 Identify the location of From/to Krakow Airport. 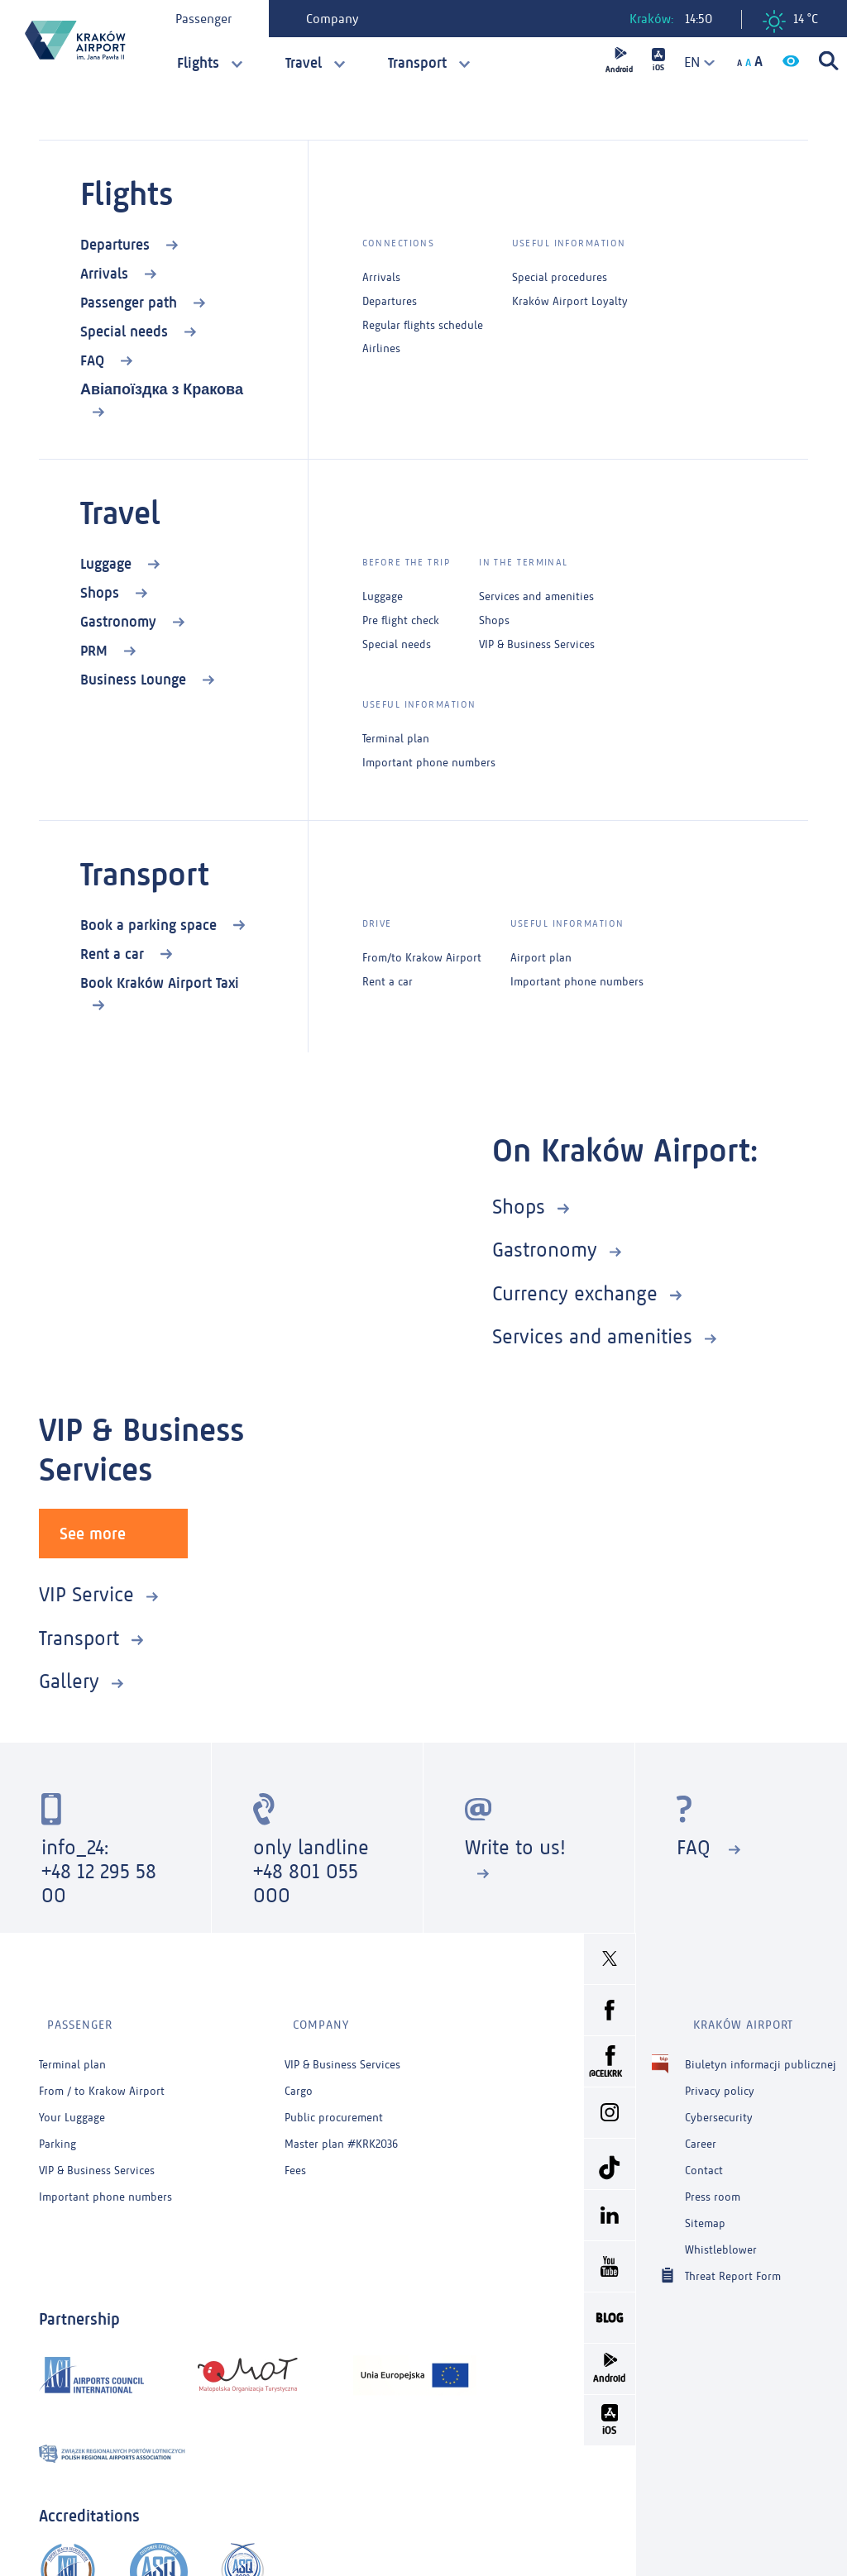
(421, 958).